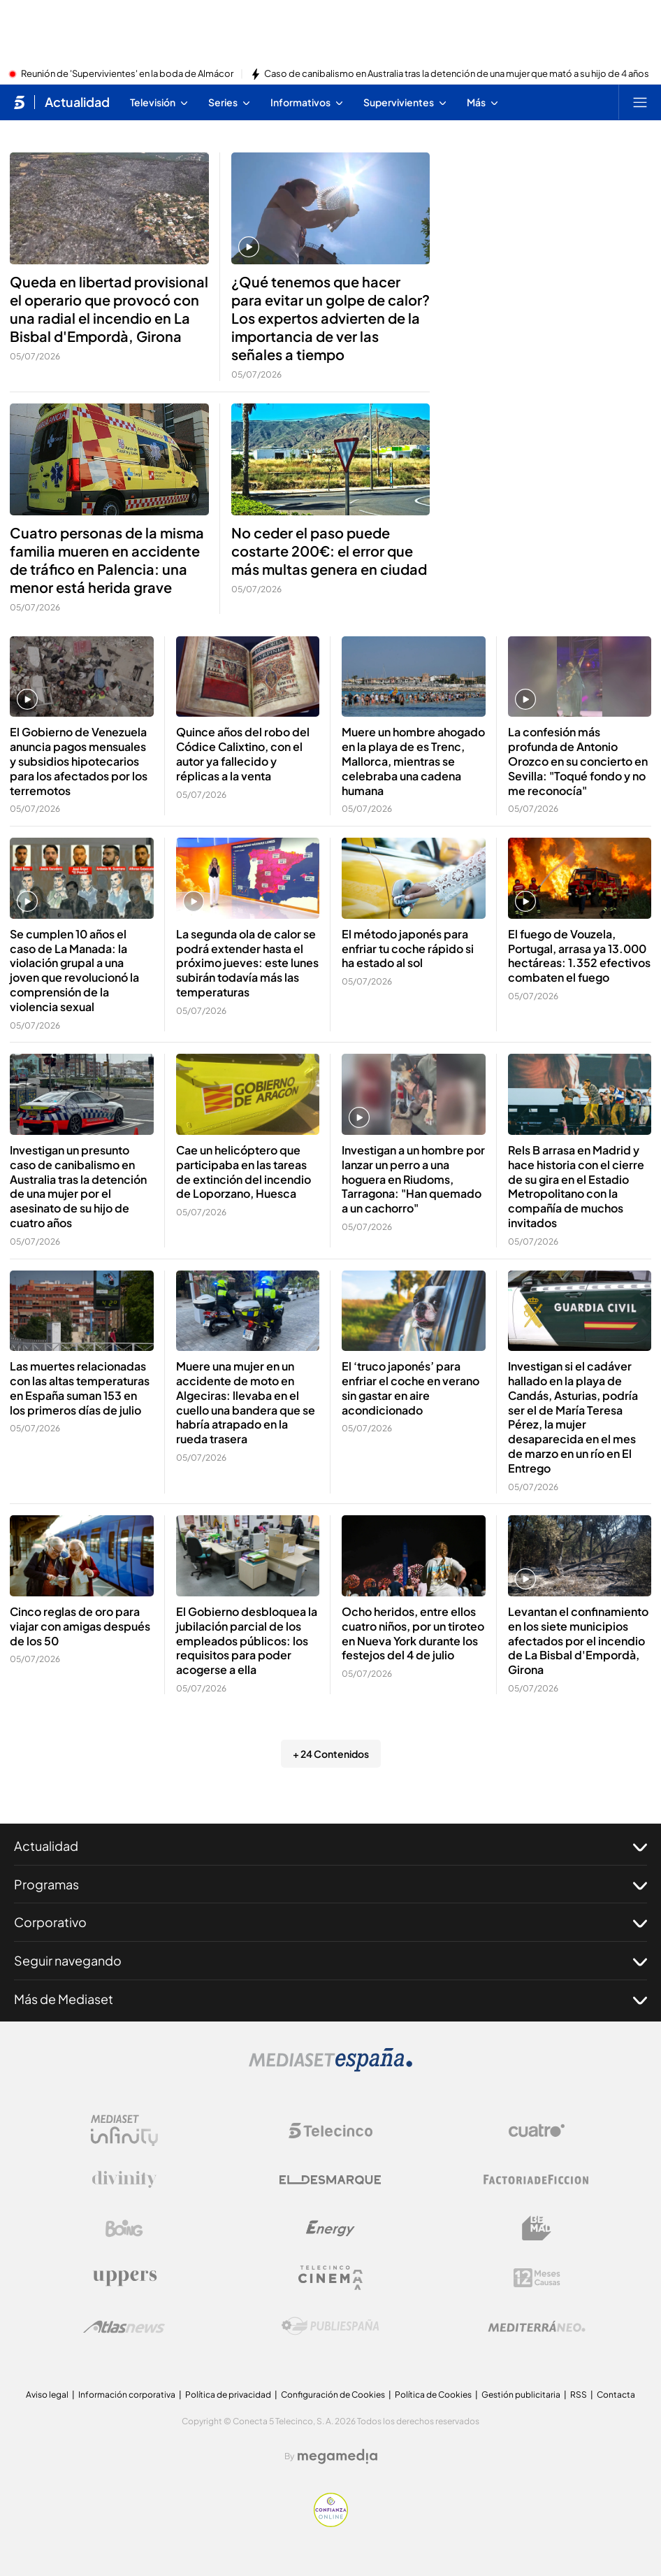 The width and height of the screenshot is (661, 2576). I want to click on RSS, so click(578, 2394).